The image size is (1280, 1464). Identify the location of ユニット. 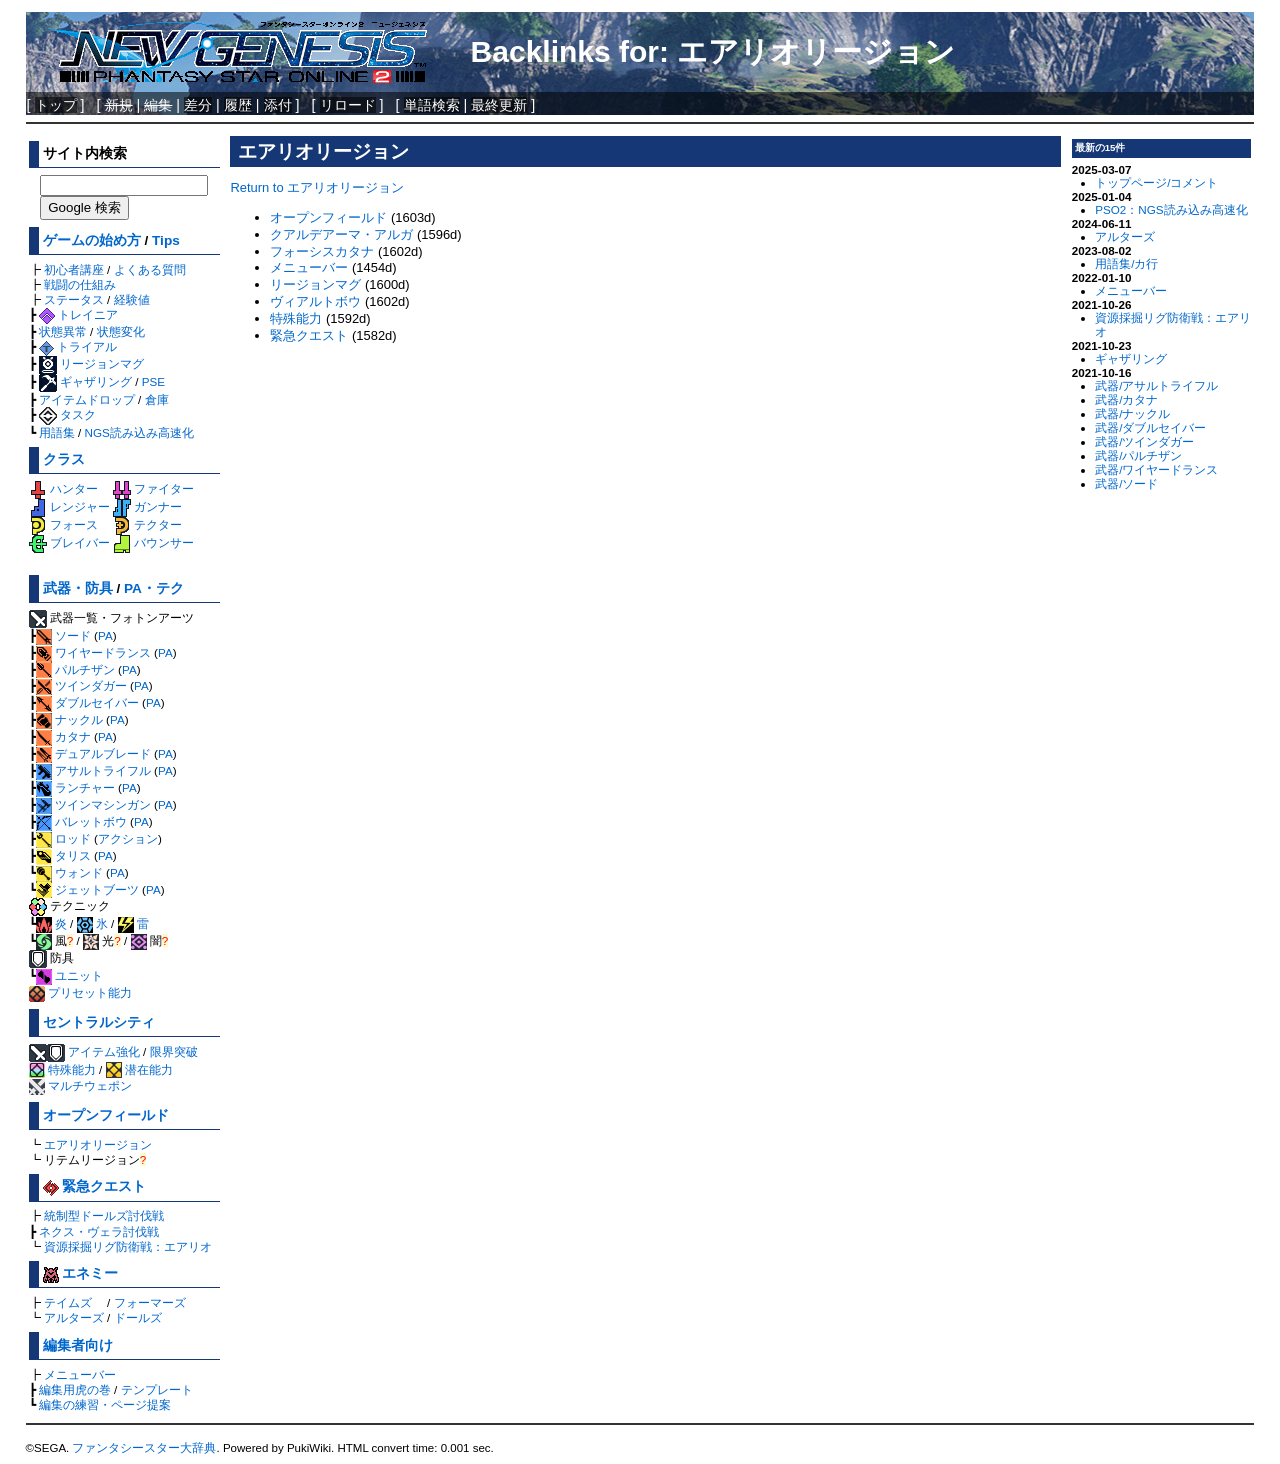
(69, 975).